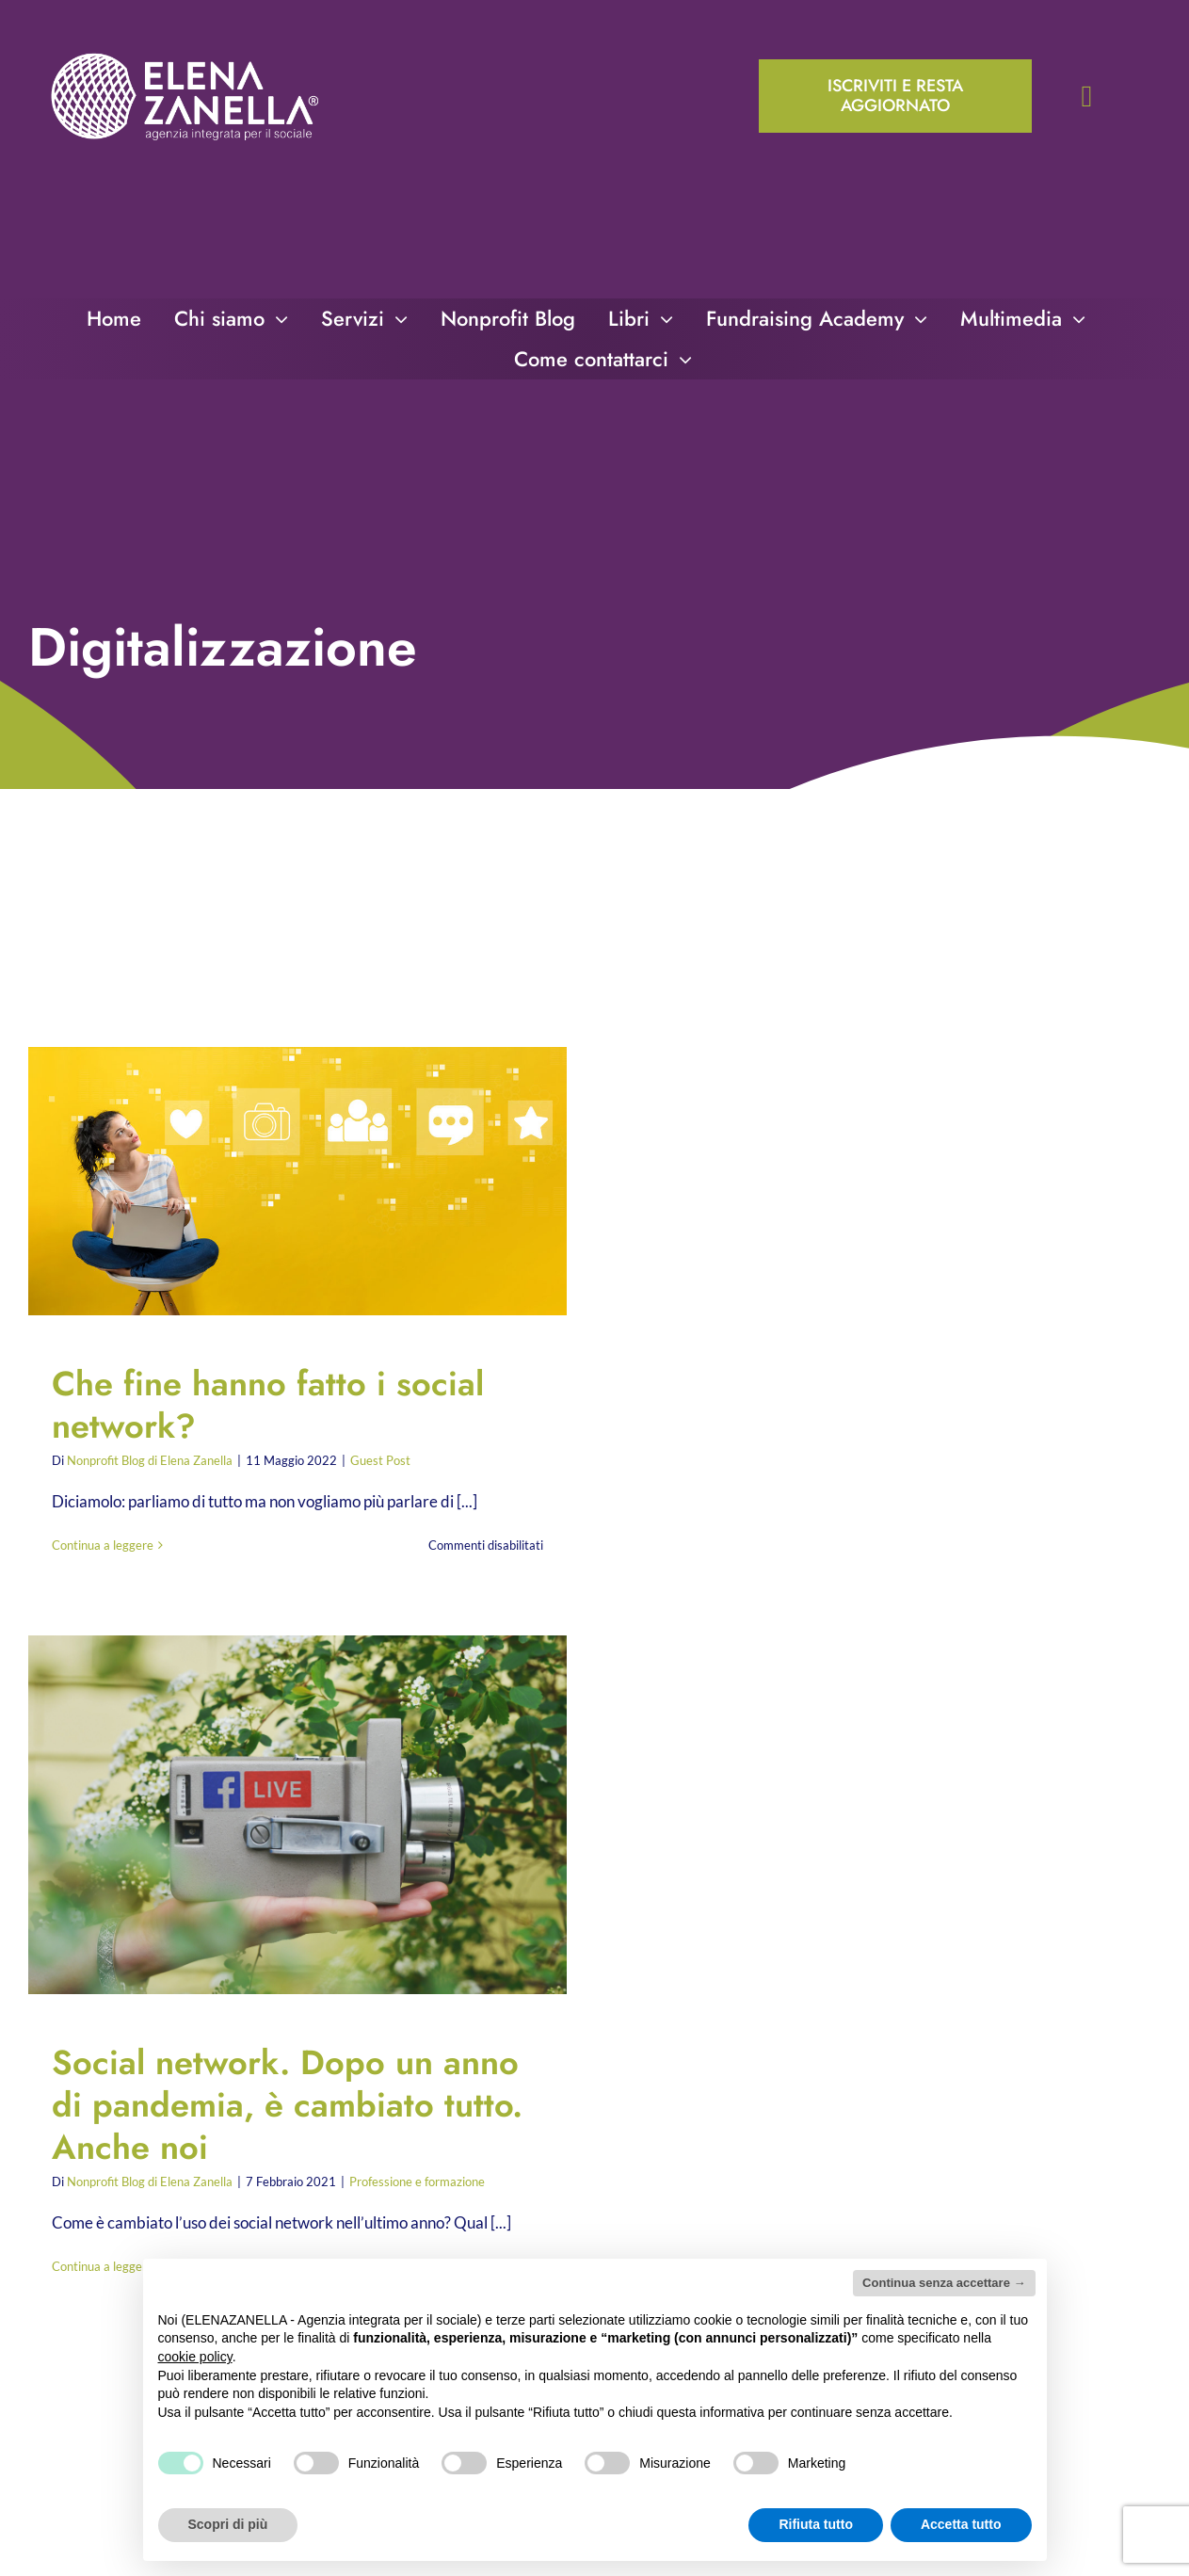 This screenshot has height=2576, width=1189. Describe the element at coordinates (150, 1460) in the screenshot. I see `Nonprofit Blog di Elena Zanella` at that location.